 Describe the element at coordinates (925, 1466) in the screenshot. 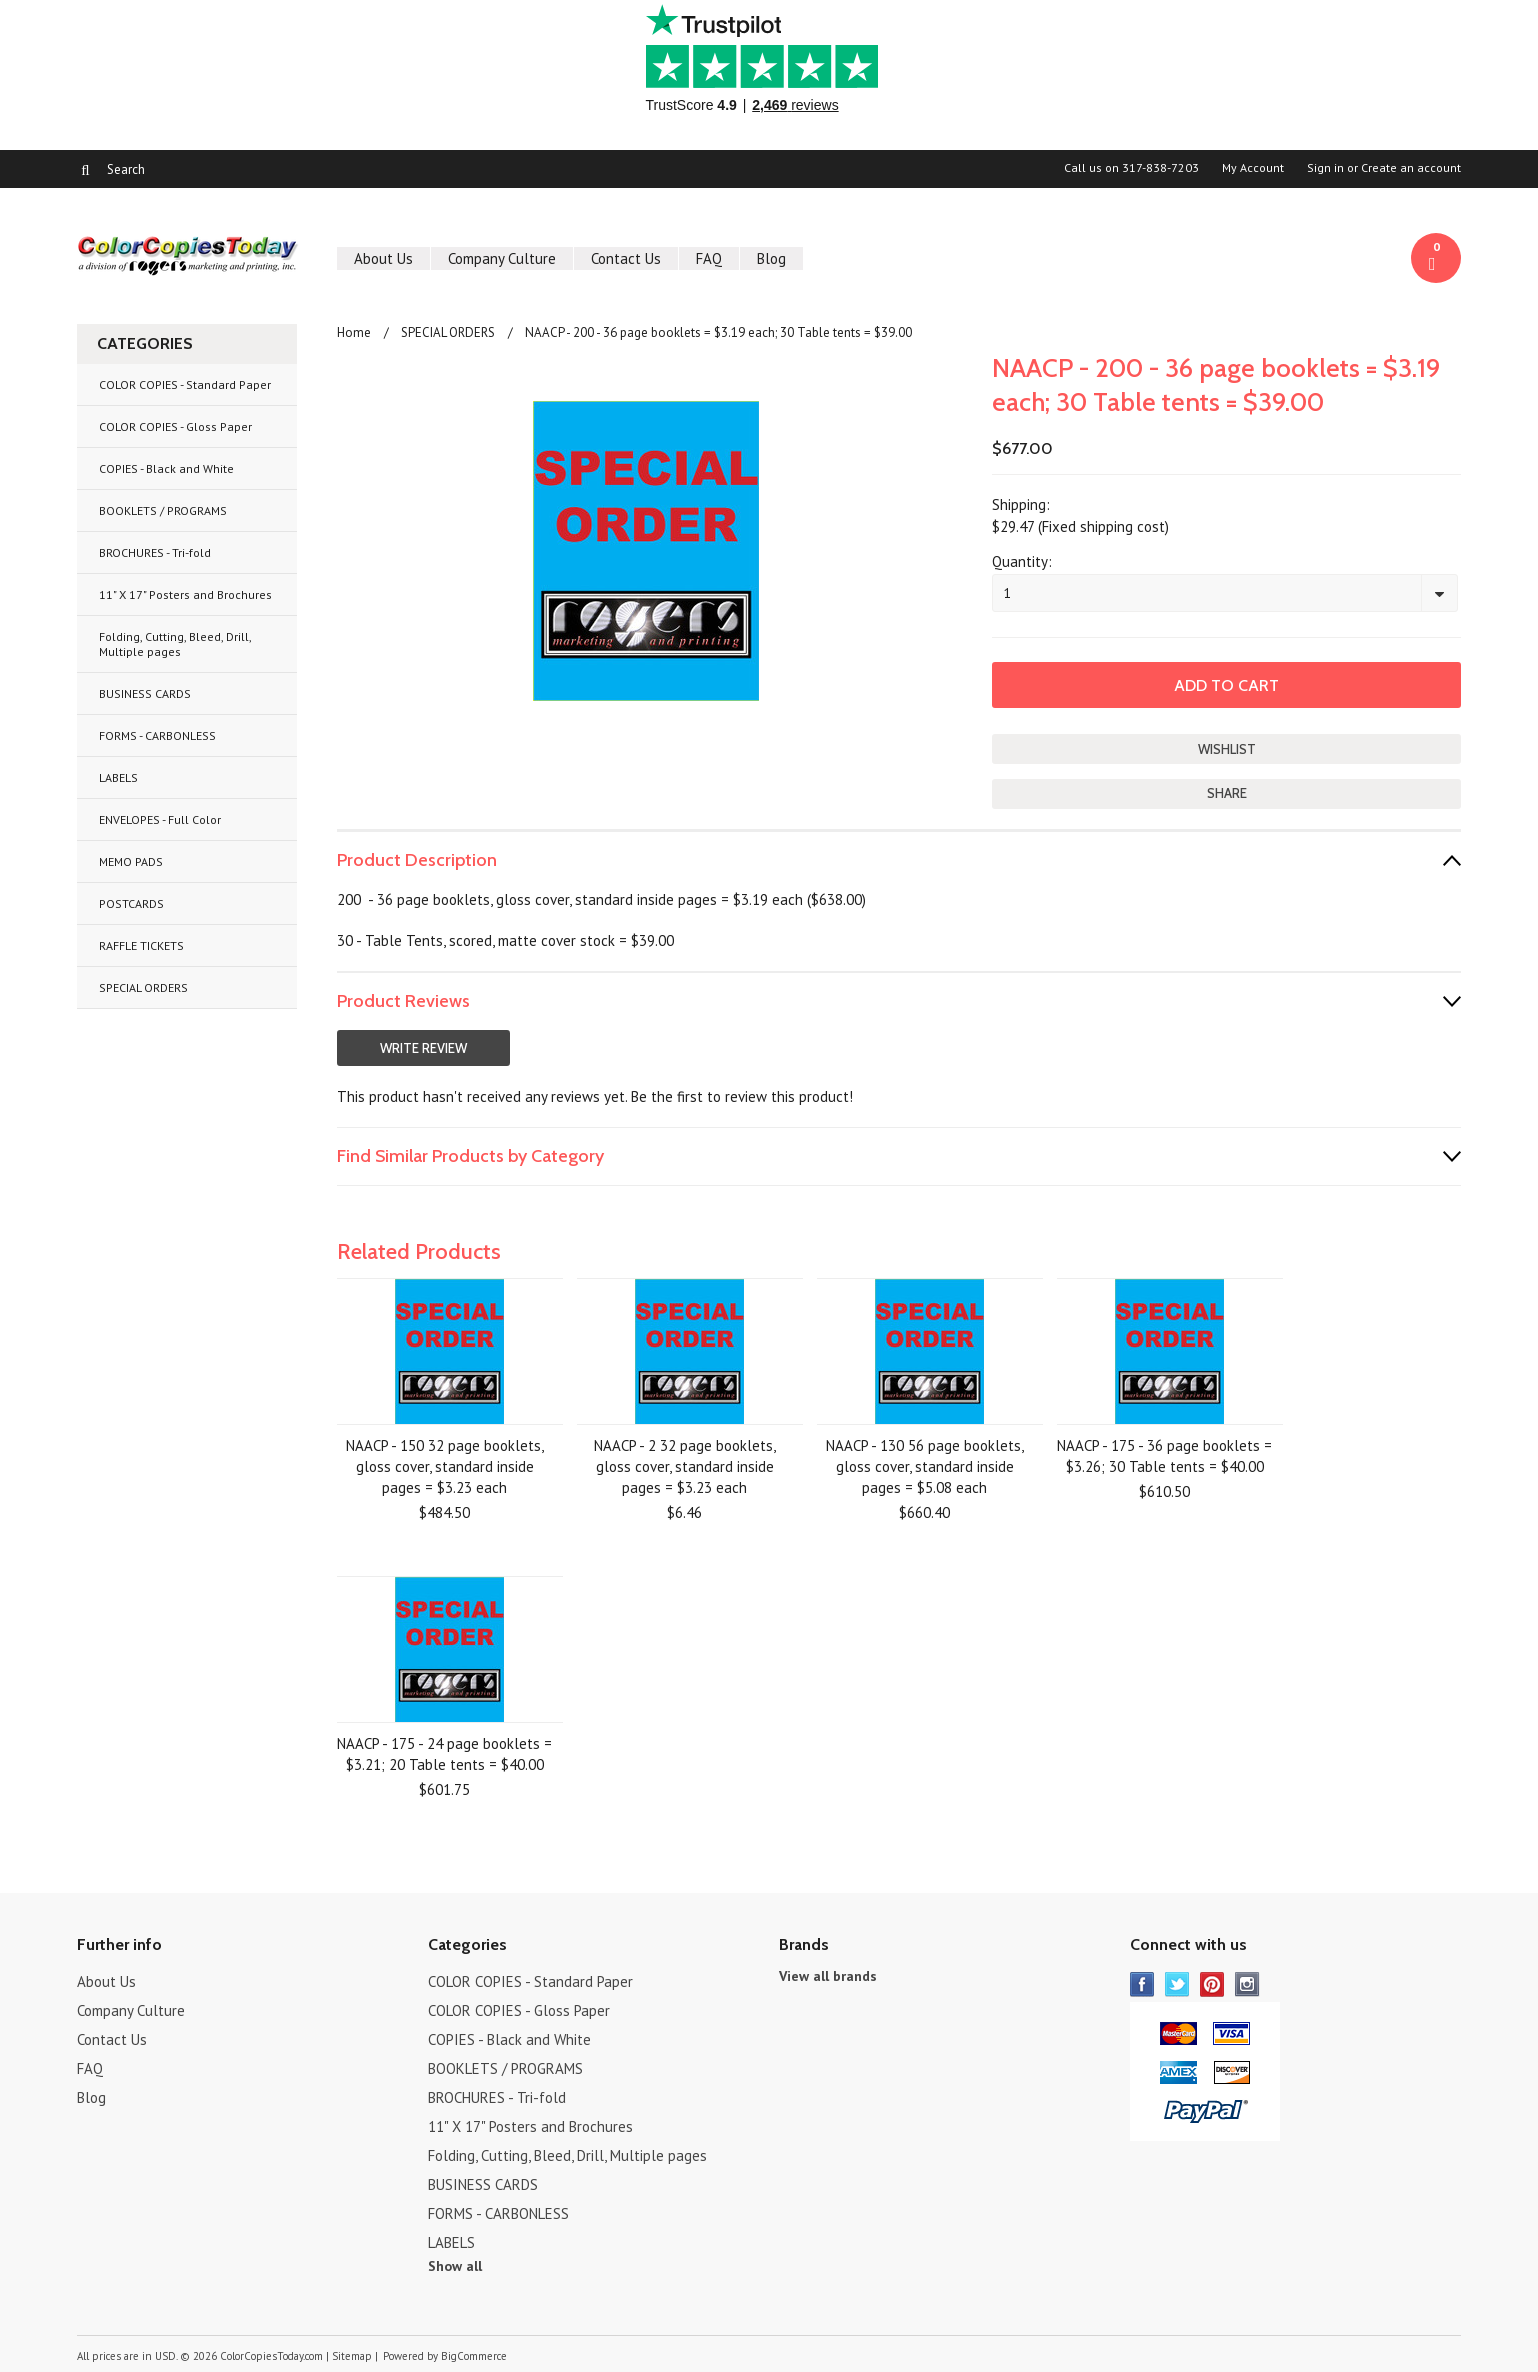

I see `NAACP - 130 56 page booklets, gloss cover, standard inside pages = $5.08 each` at that location.